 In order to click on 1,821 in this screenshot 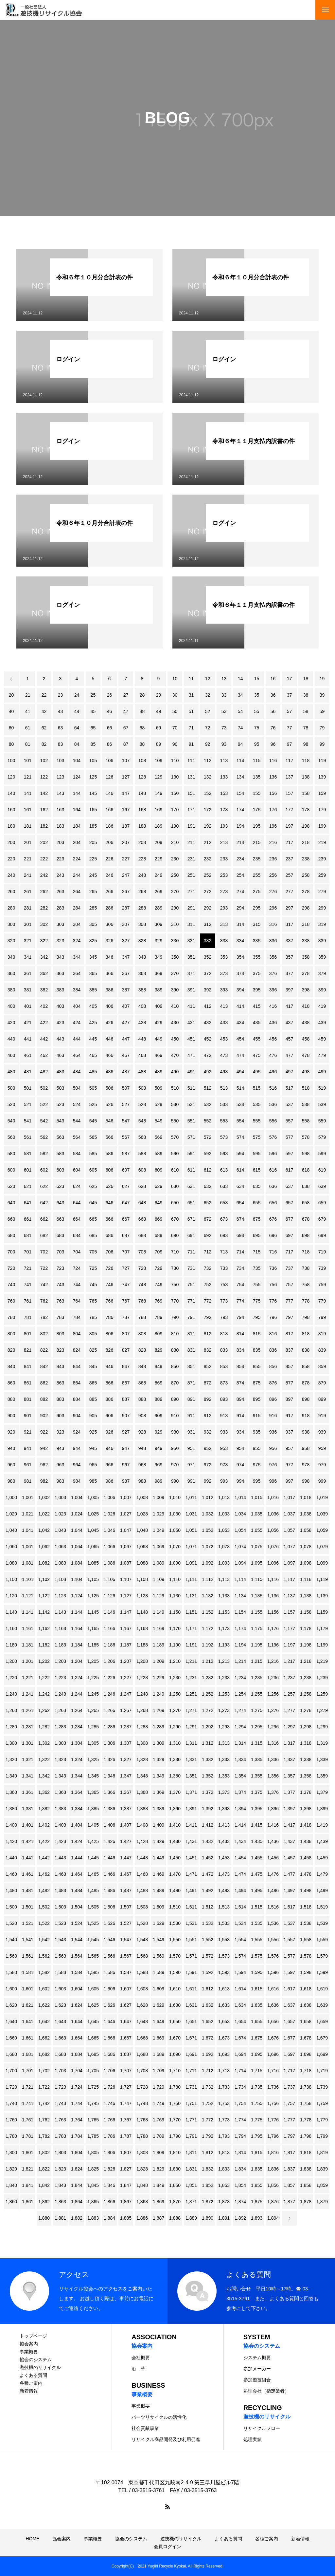, I will do `click(27, 2169)`.